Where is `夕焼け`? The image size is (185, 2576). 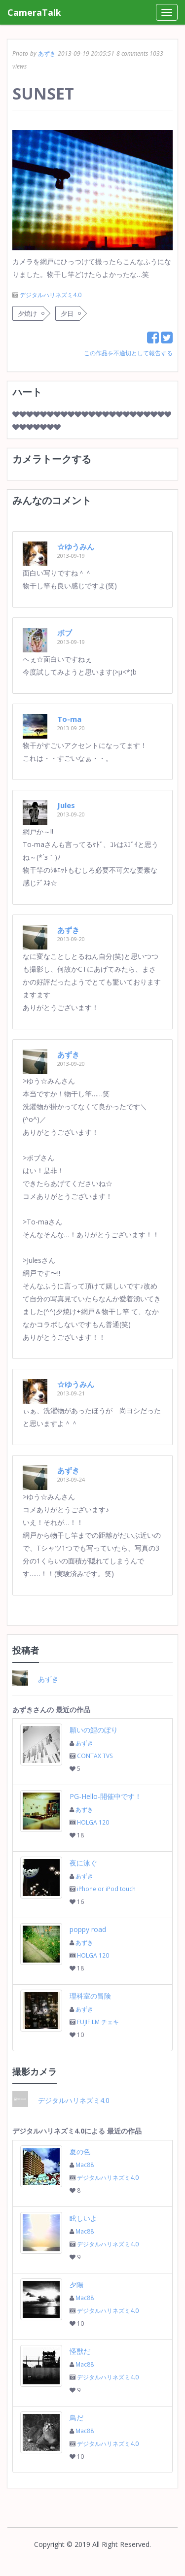
夕焼け is located at coordinates (27, 313).